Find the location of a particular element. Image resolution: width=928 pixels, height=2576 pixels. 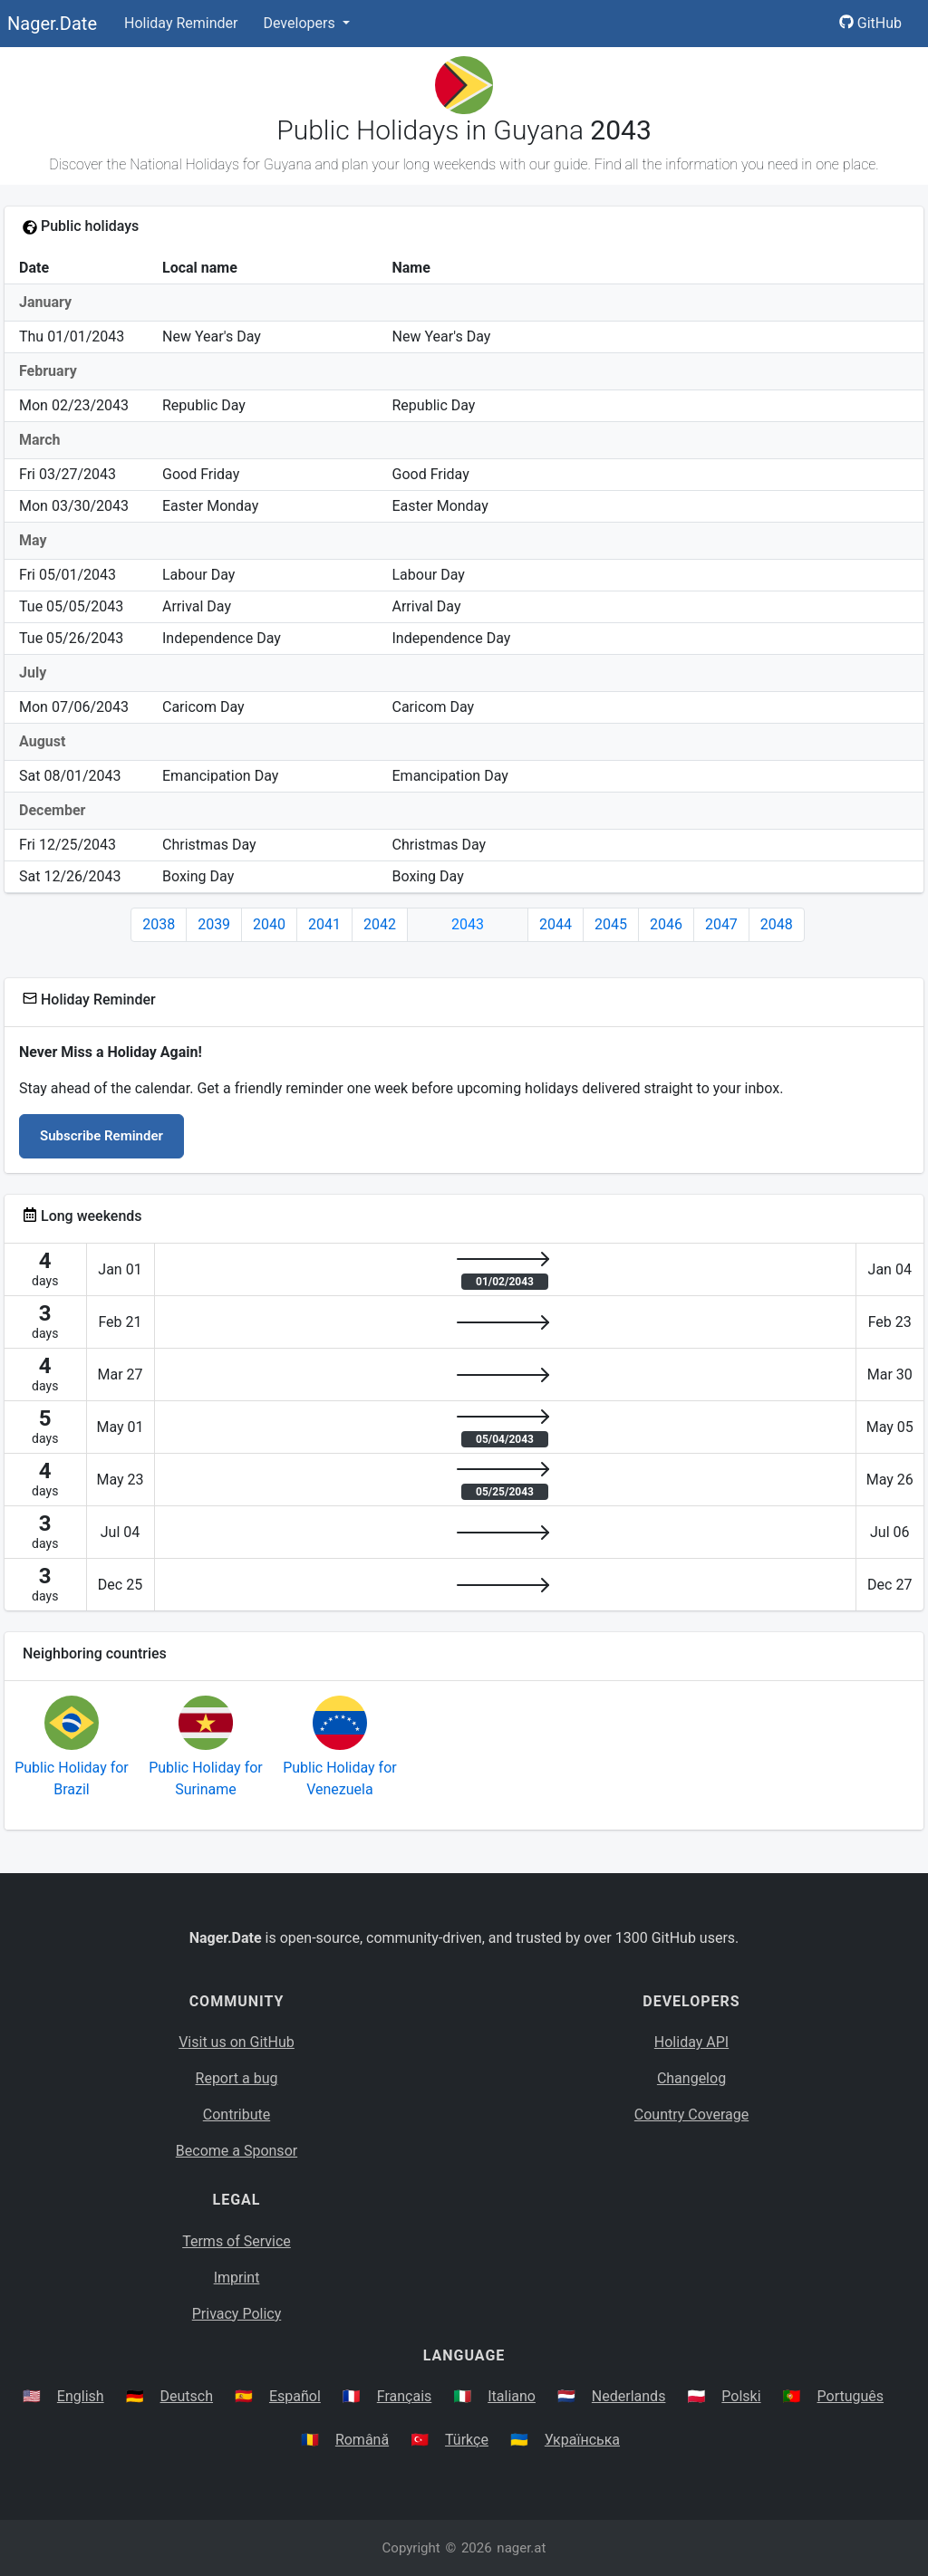

2047 is located at coordinates (721, 924).